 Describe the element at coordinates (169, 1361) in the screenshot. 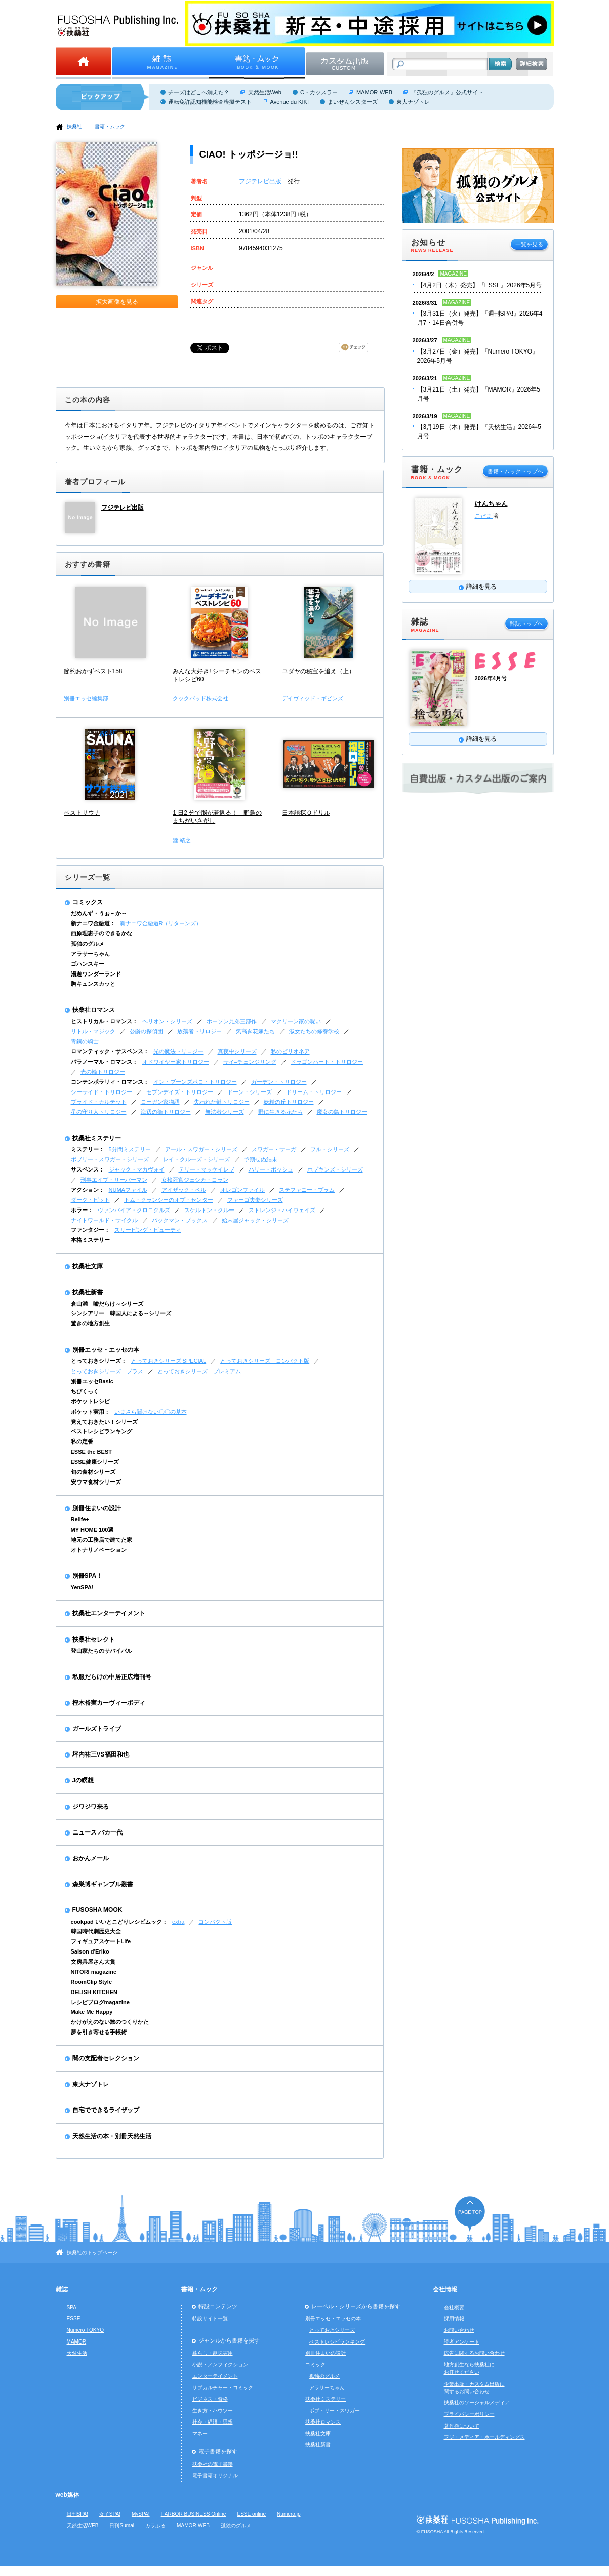

I see `とっておきシリーズ SPECIAL` at that location.